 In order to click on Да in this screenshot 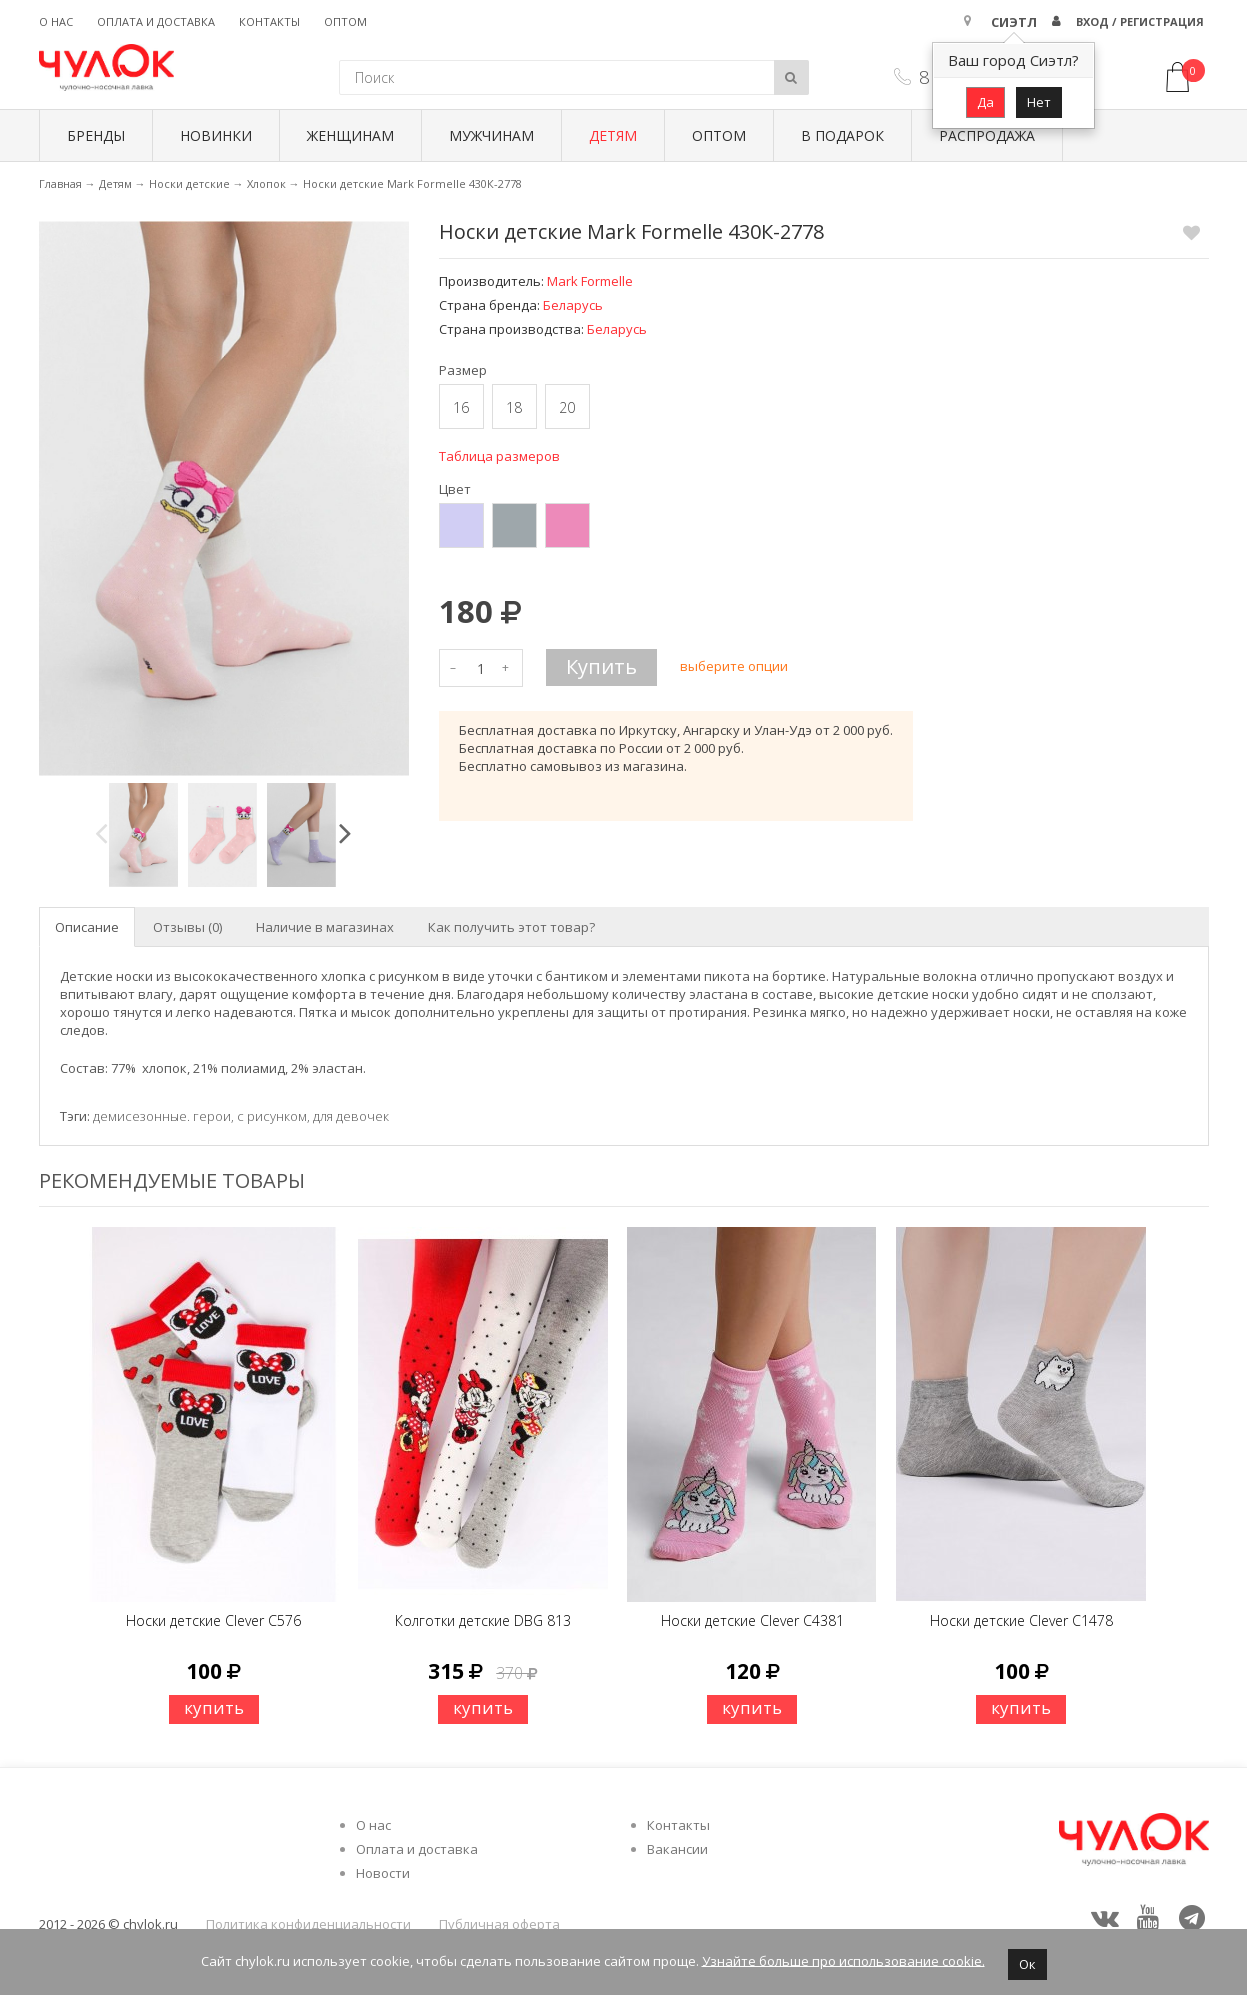, I will do `click(985, 102)`.